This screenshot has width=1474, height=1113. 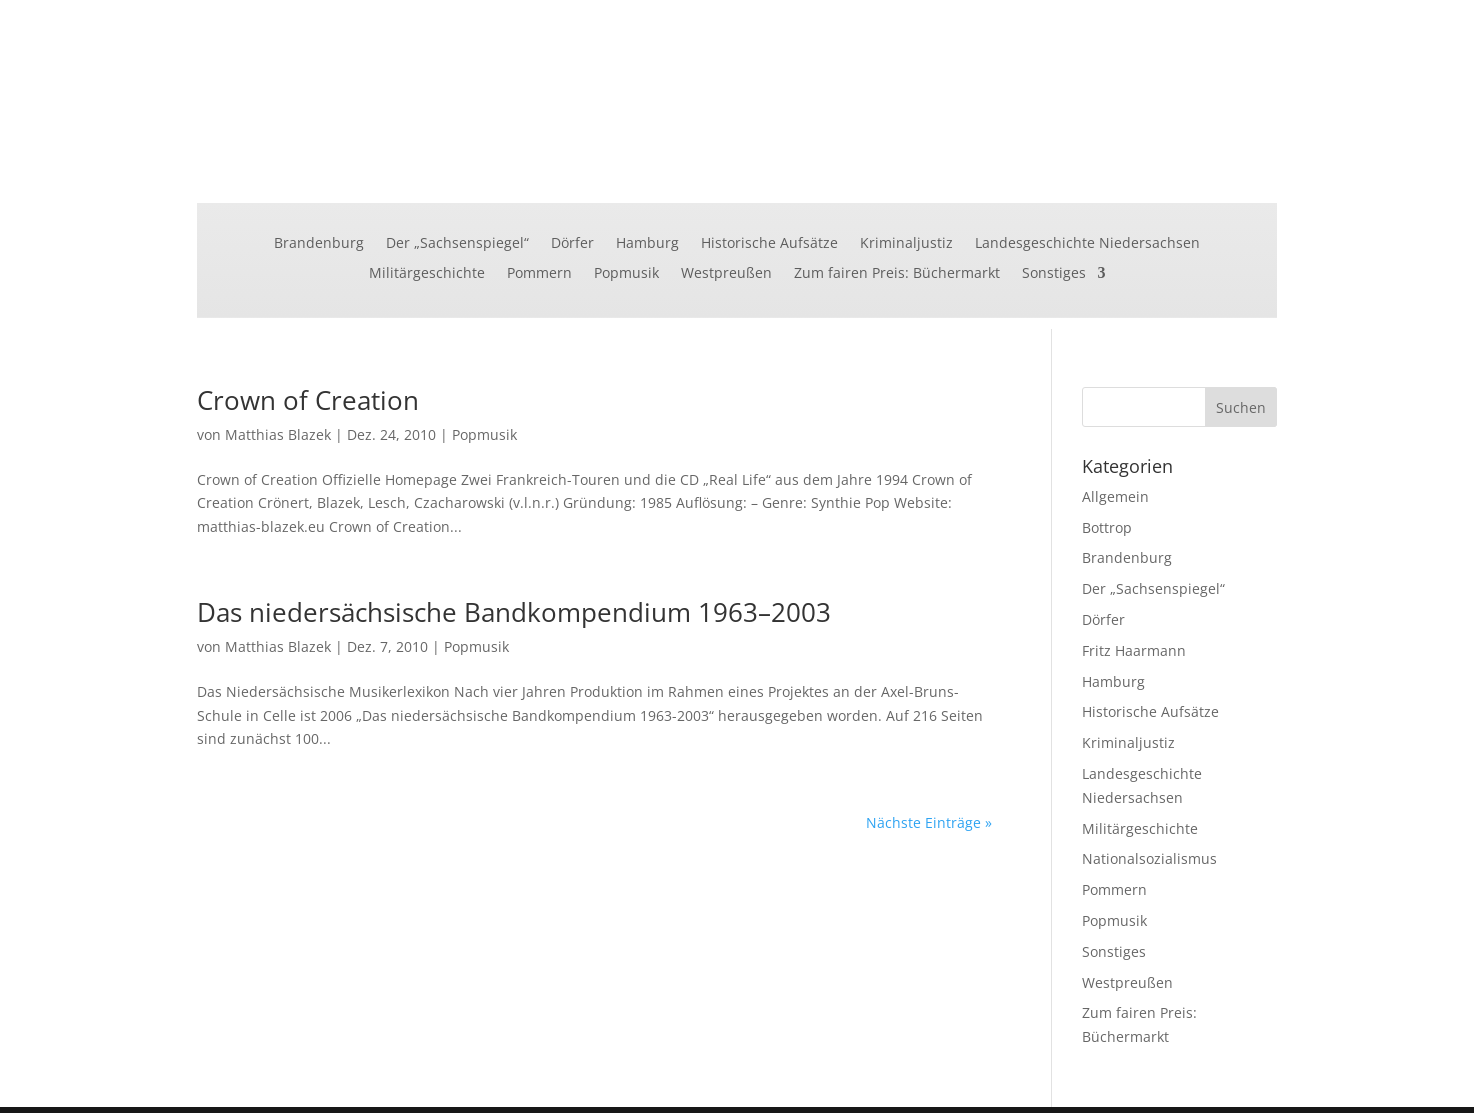 I want to click on Crown of Creation, so click(x=308, y=400).